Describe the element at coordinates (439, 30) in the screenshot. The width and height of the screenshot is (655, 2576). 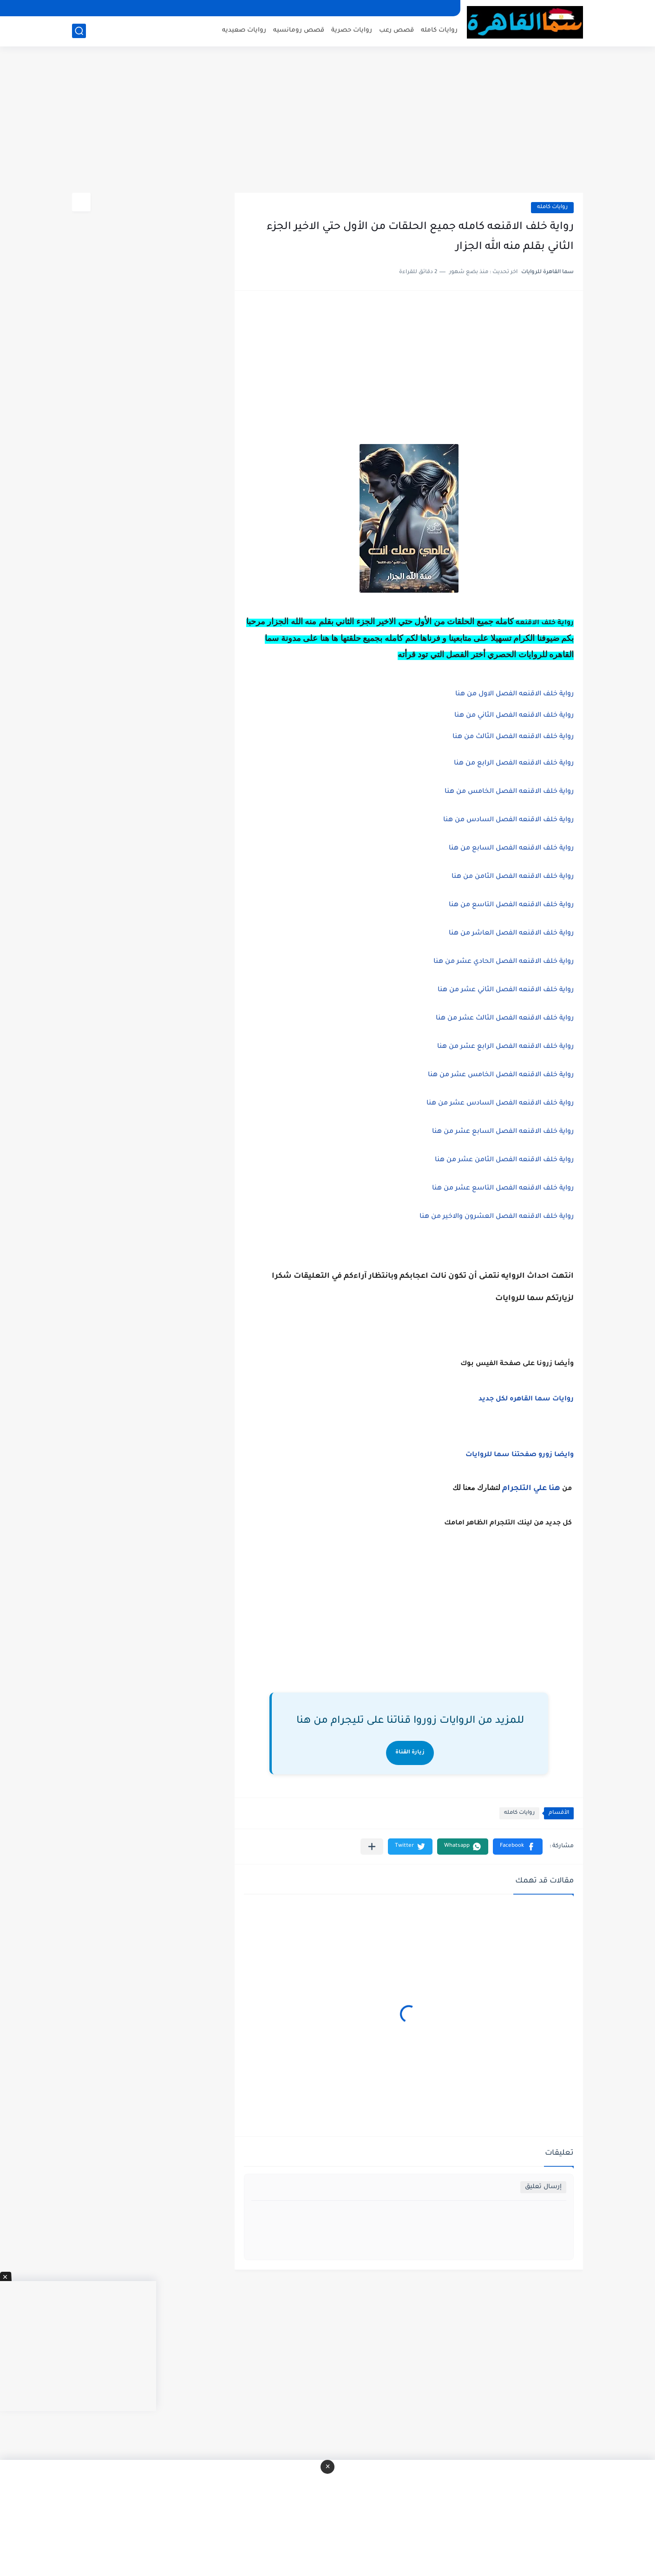
I see `روايات كامله` at that location.